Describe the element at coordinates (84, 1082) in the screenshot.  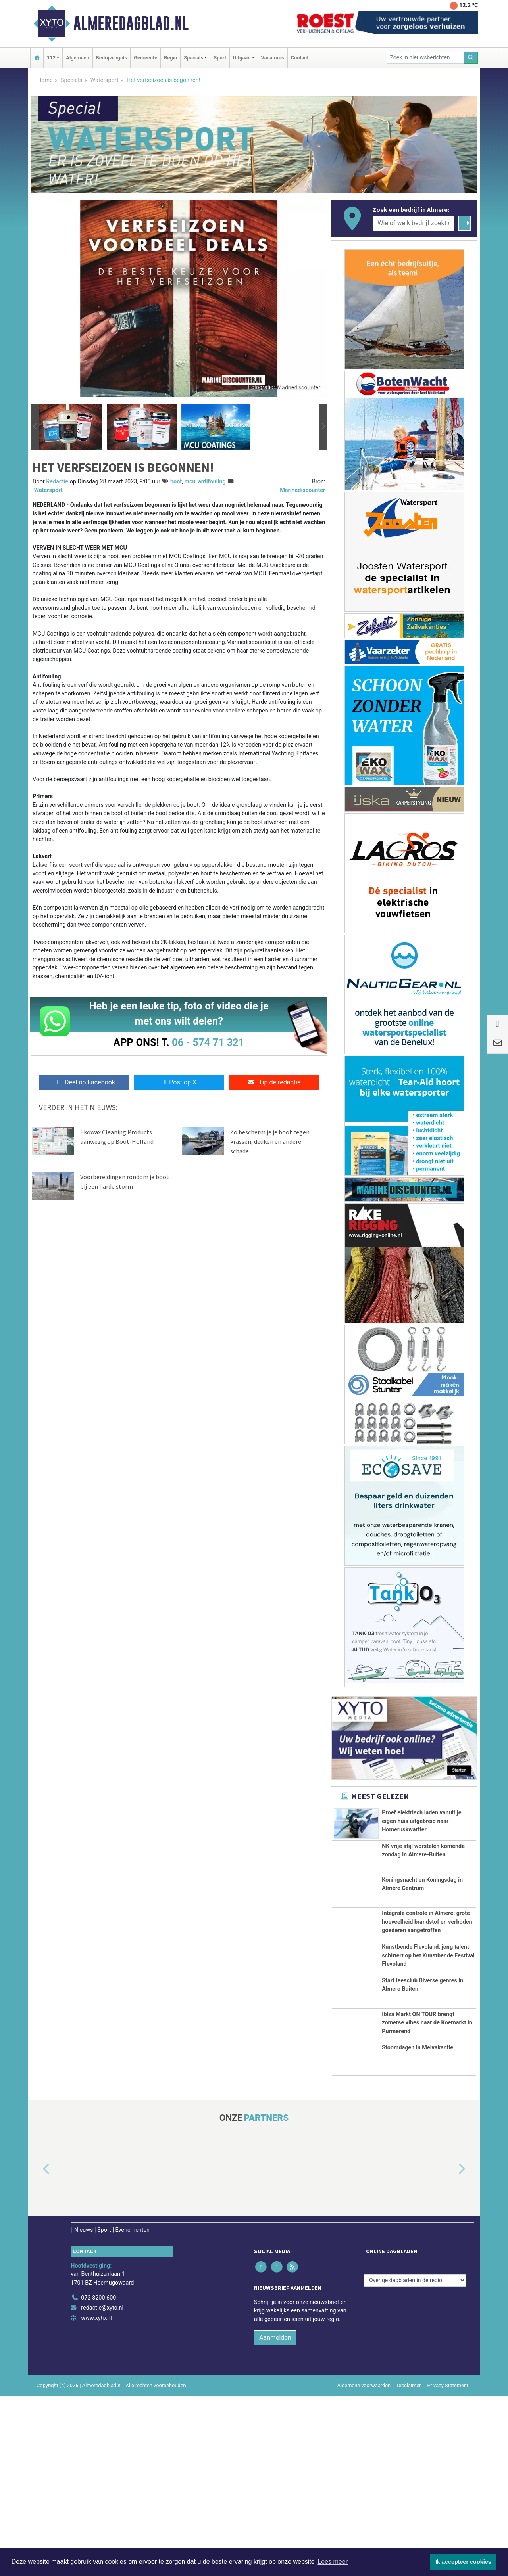
I see `Deel op Facebook` at that location.